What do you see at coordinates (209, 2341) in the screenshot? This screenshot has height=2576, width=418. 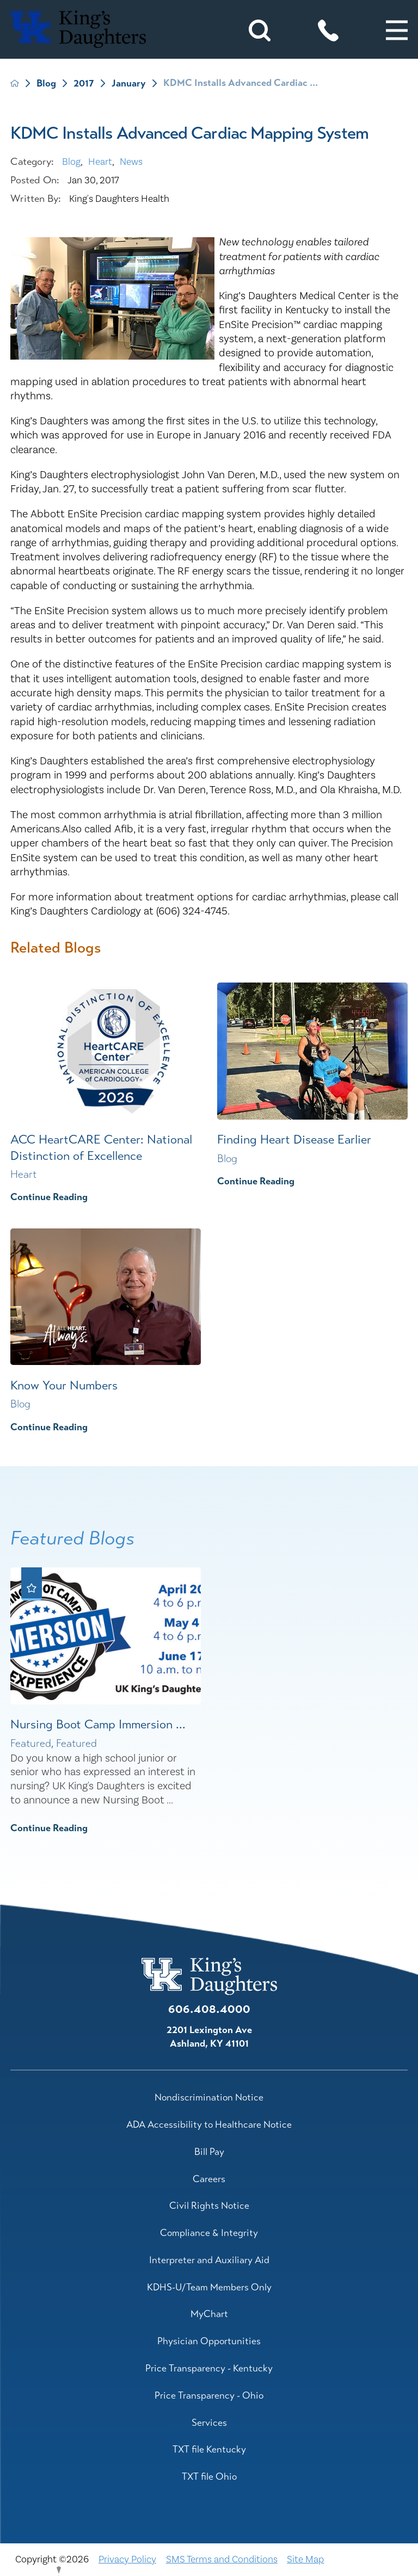 I see `Physician Opportunities` at bounding box center [209, 2341].